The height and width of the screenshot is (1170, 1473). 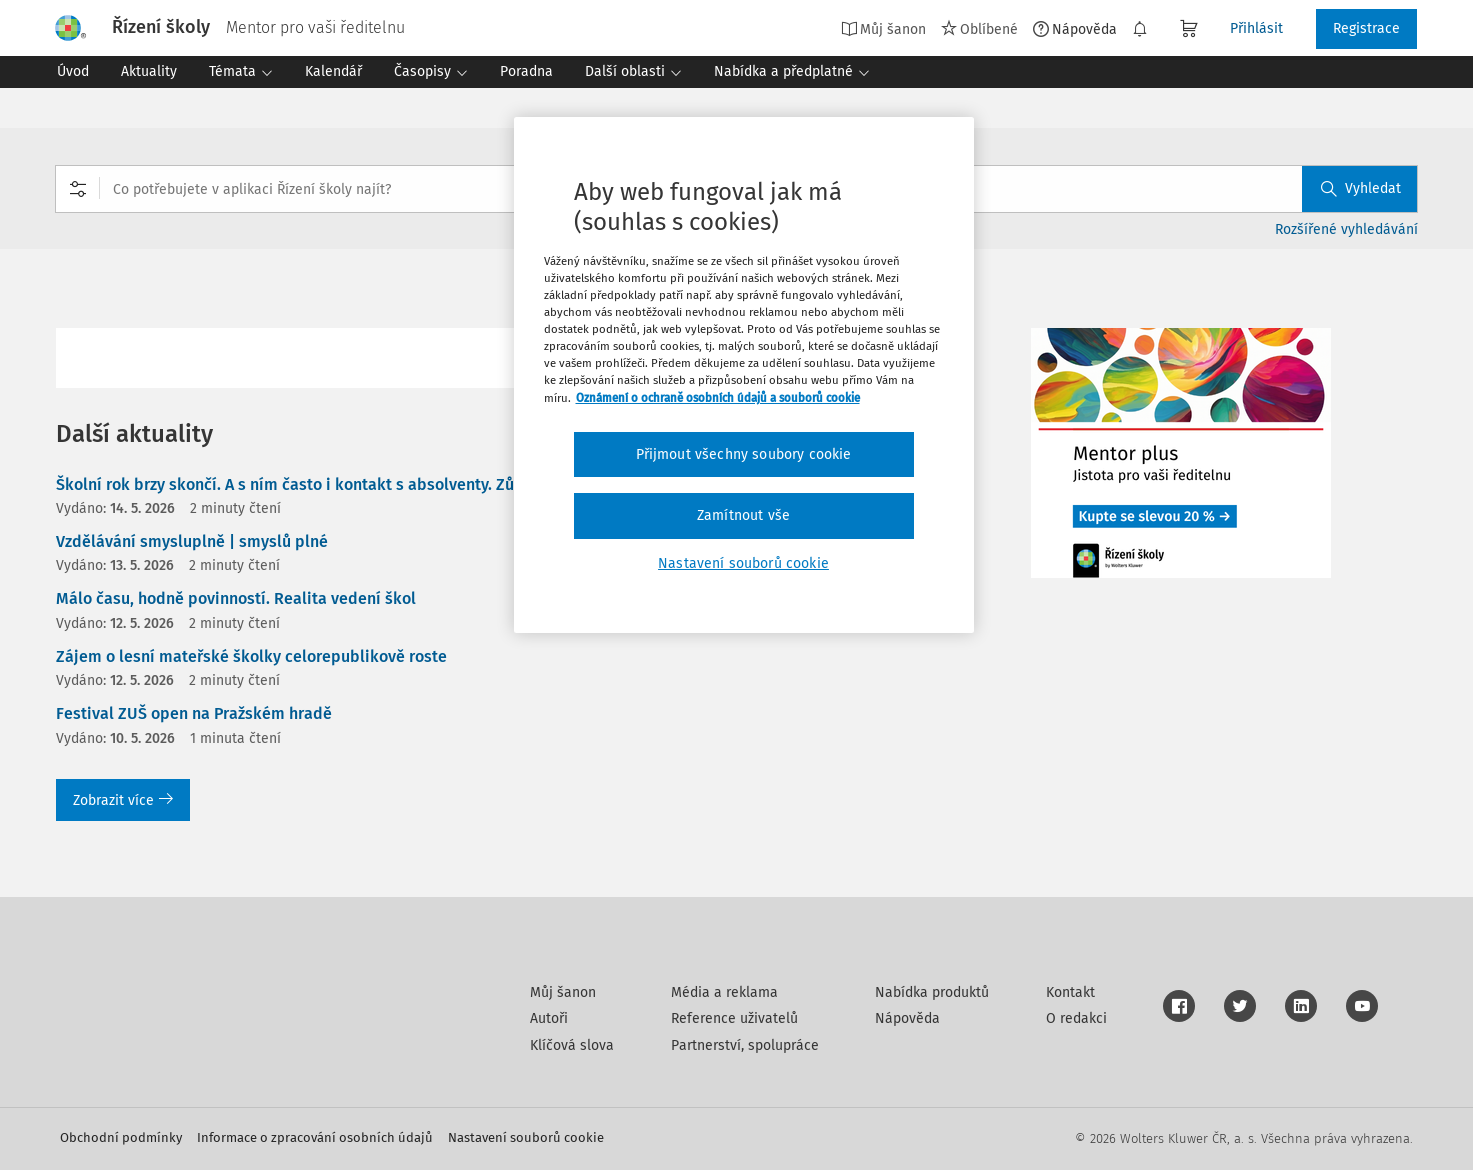 What do you see at coordinates (123, 800) in the screenshot?
I see `Zobrazit více` at bounding box center [123, 800].